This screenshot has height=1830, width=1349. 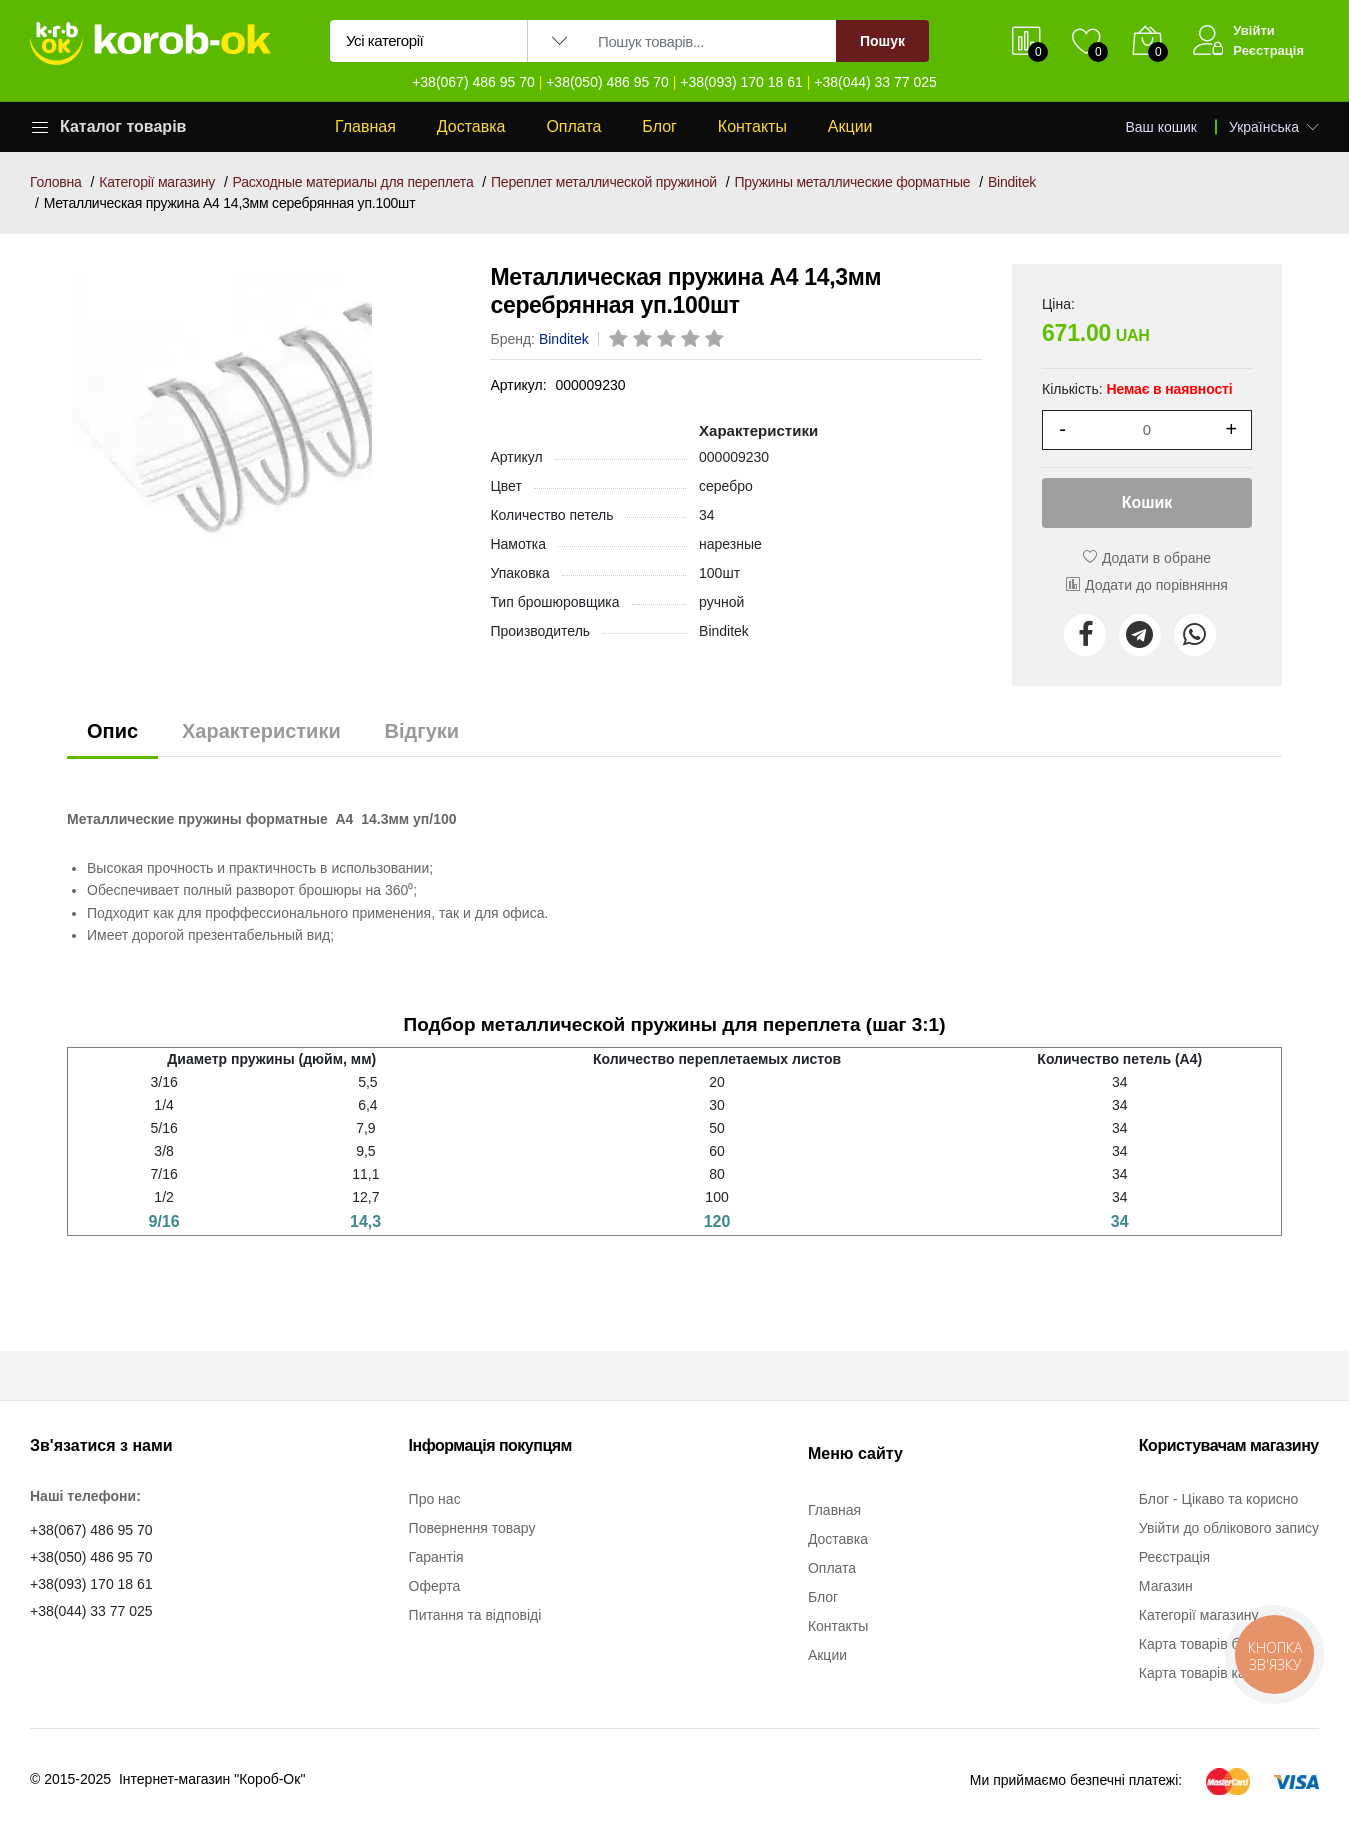 I want to click on Питання та відповіді, so click(x=475, y=1615).